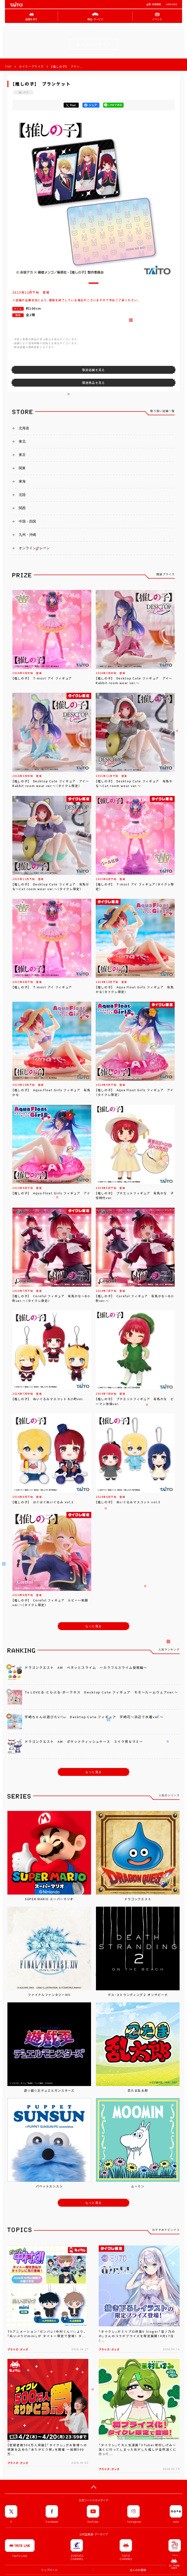 The image size is (187, 2576). What do you see at coordinates (8, 66) in the screenshot?
I see `TOP` at bounding box center [8, 66].